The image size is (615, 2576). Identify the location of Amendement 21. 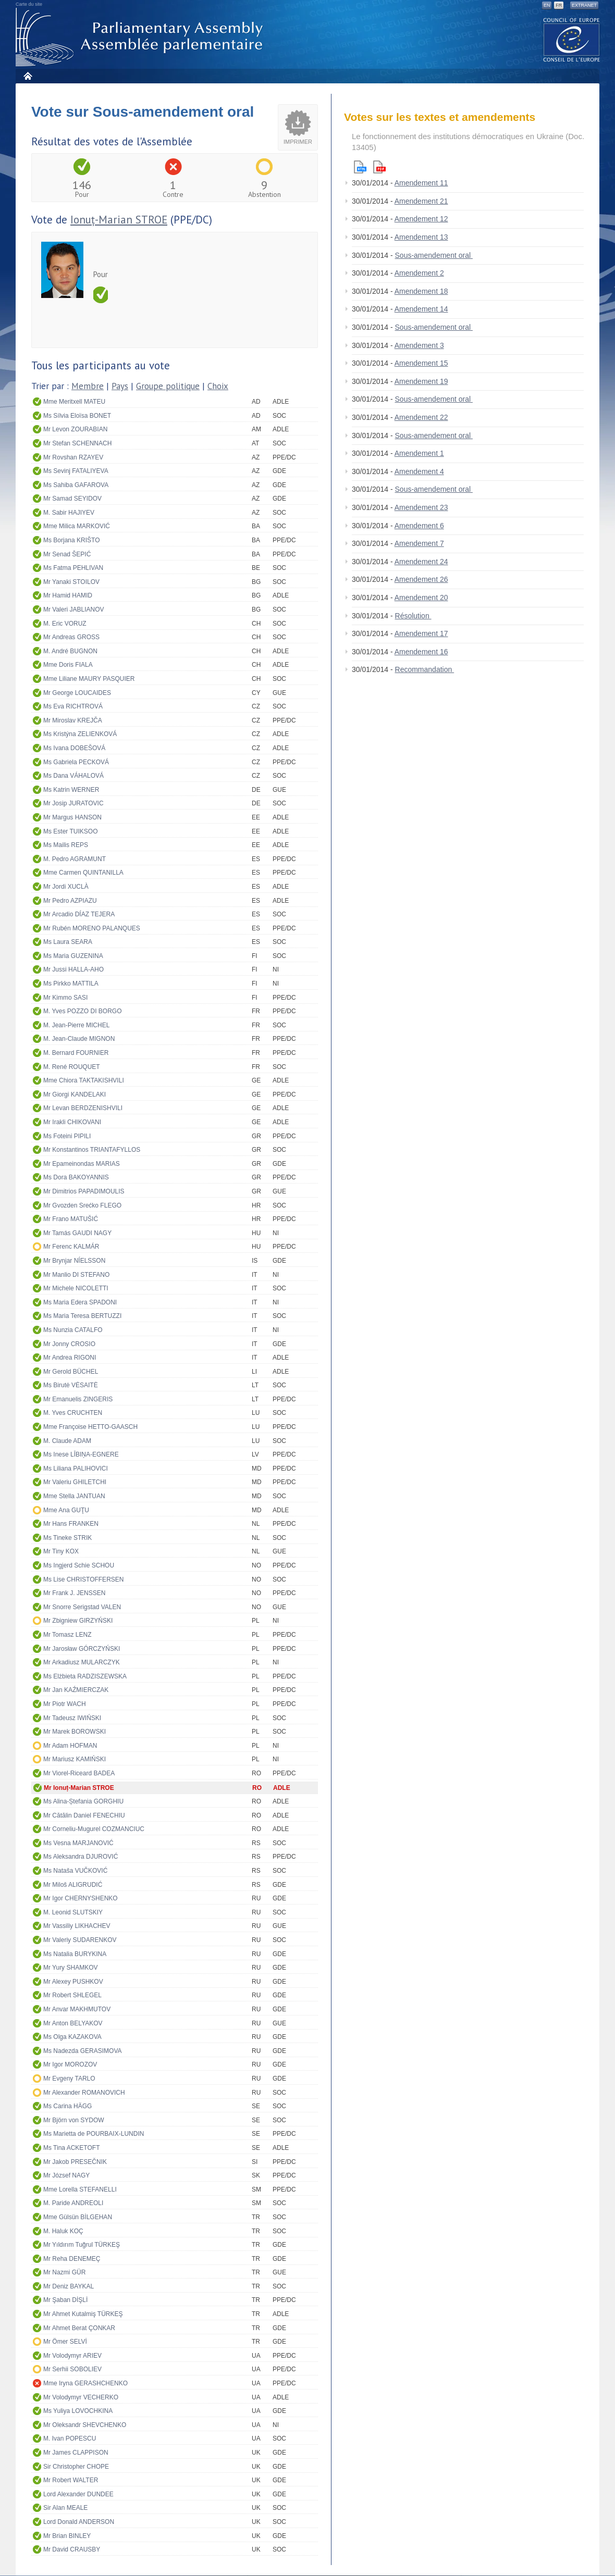
(421, 201).